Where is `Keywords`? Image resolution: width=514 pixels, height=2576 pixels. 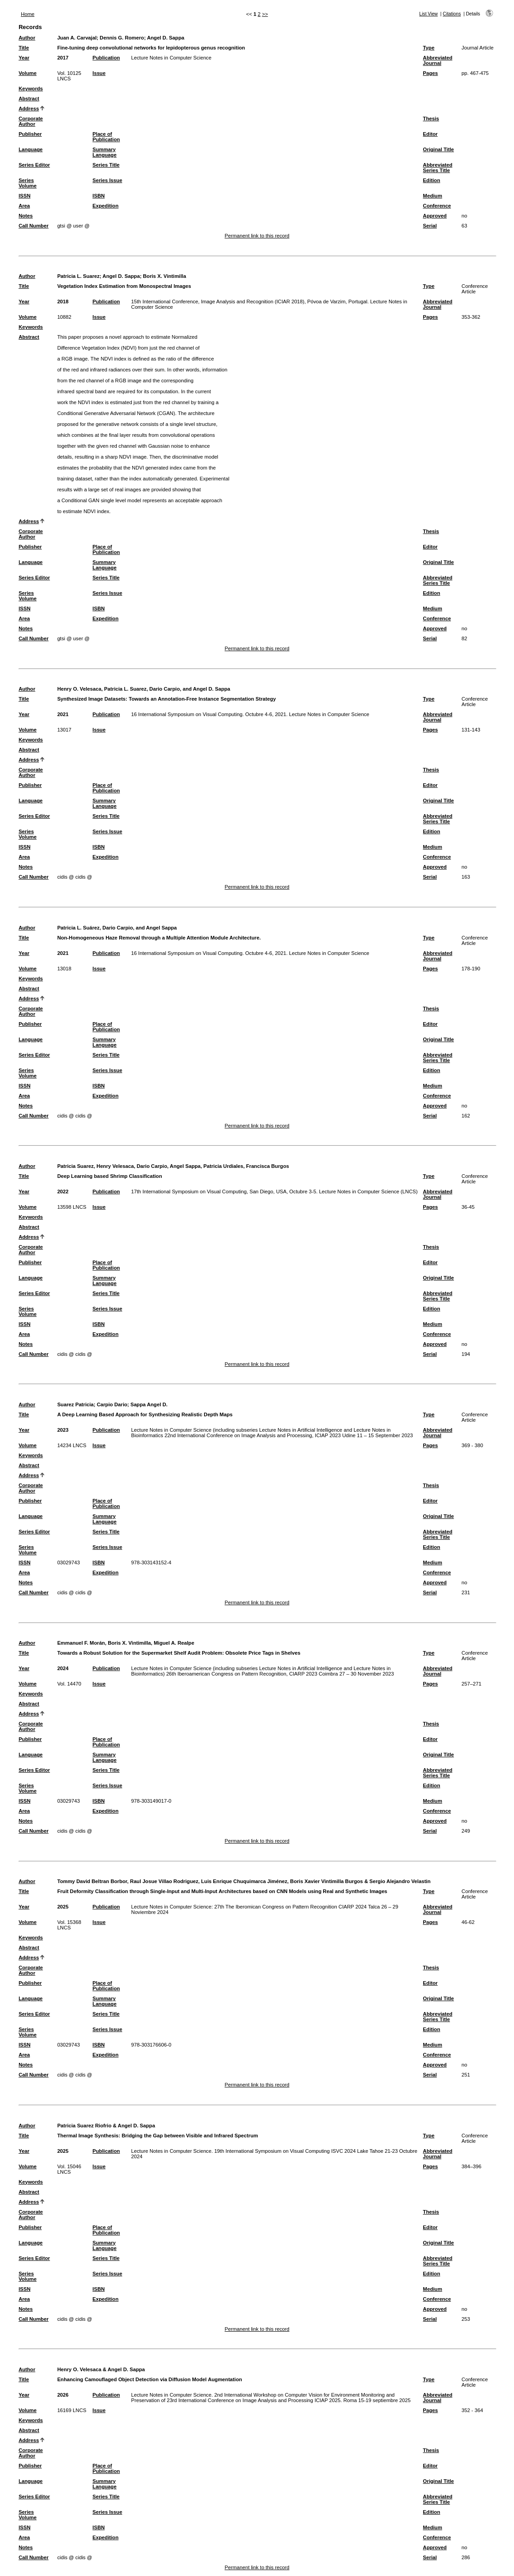 Keywords is located at coordinates (31, 88).